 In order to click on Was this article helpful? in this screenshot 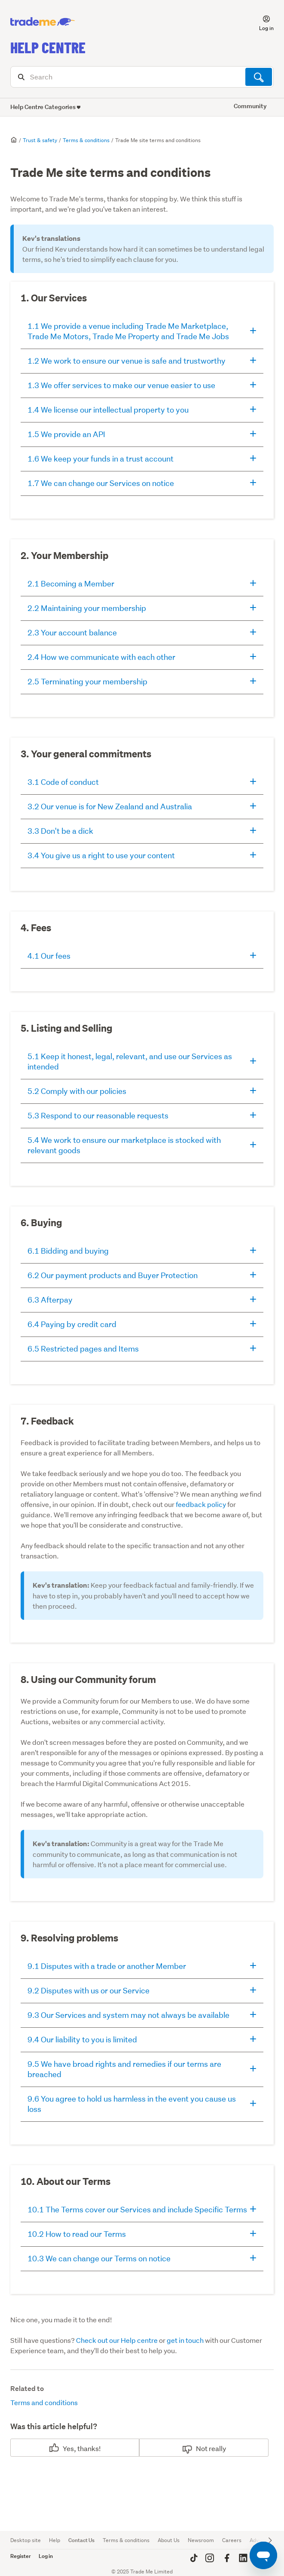, I will do `click(53, 2426)`.